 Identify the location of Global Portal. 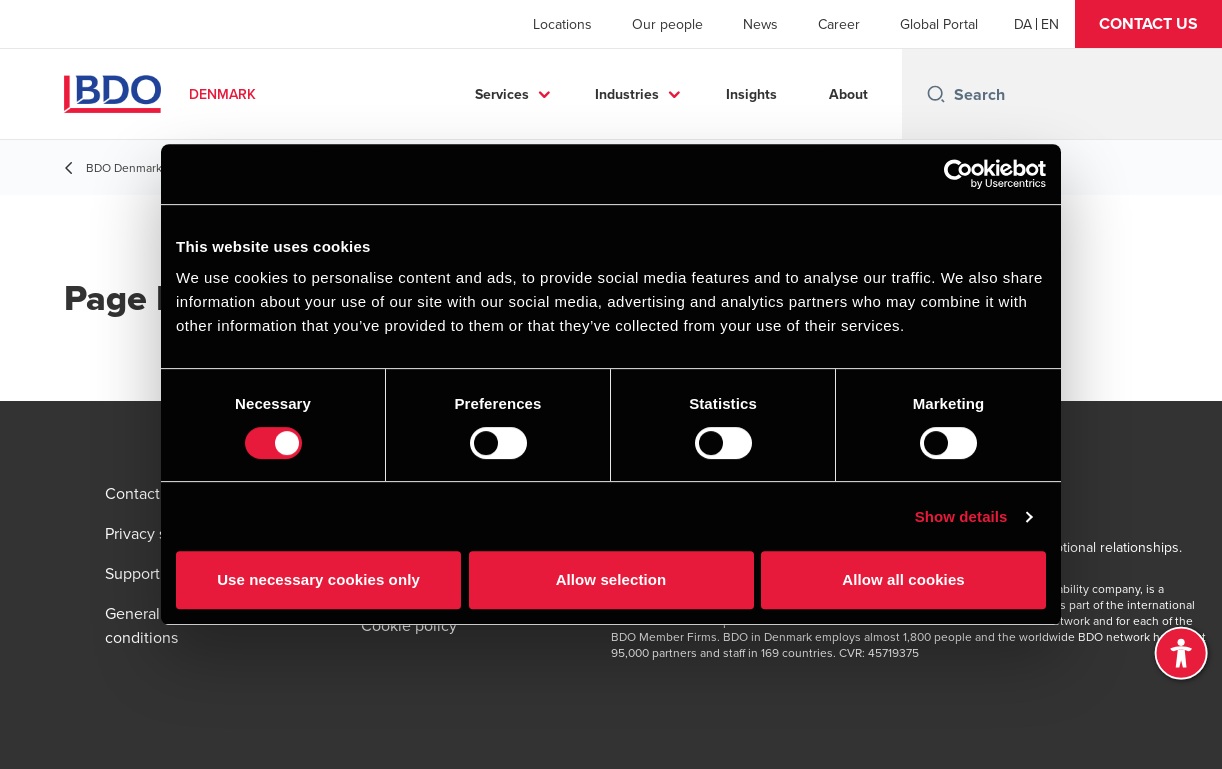
(939, 24).